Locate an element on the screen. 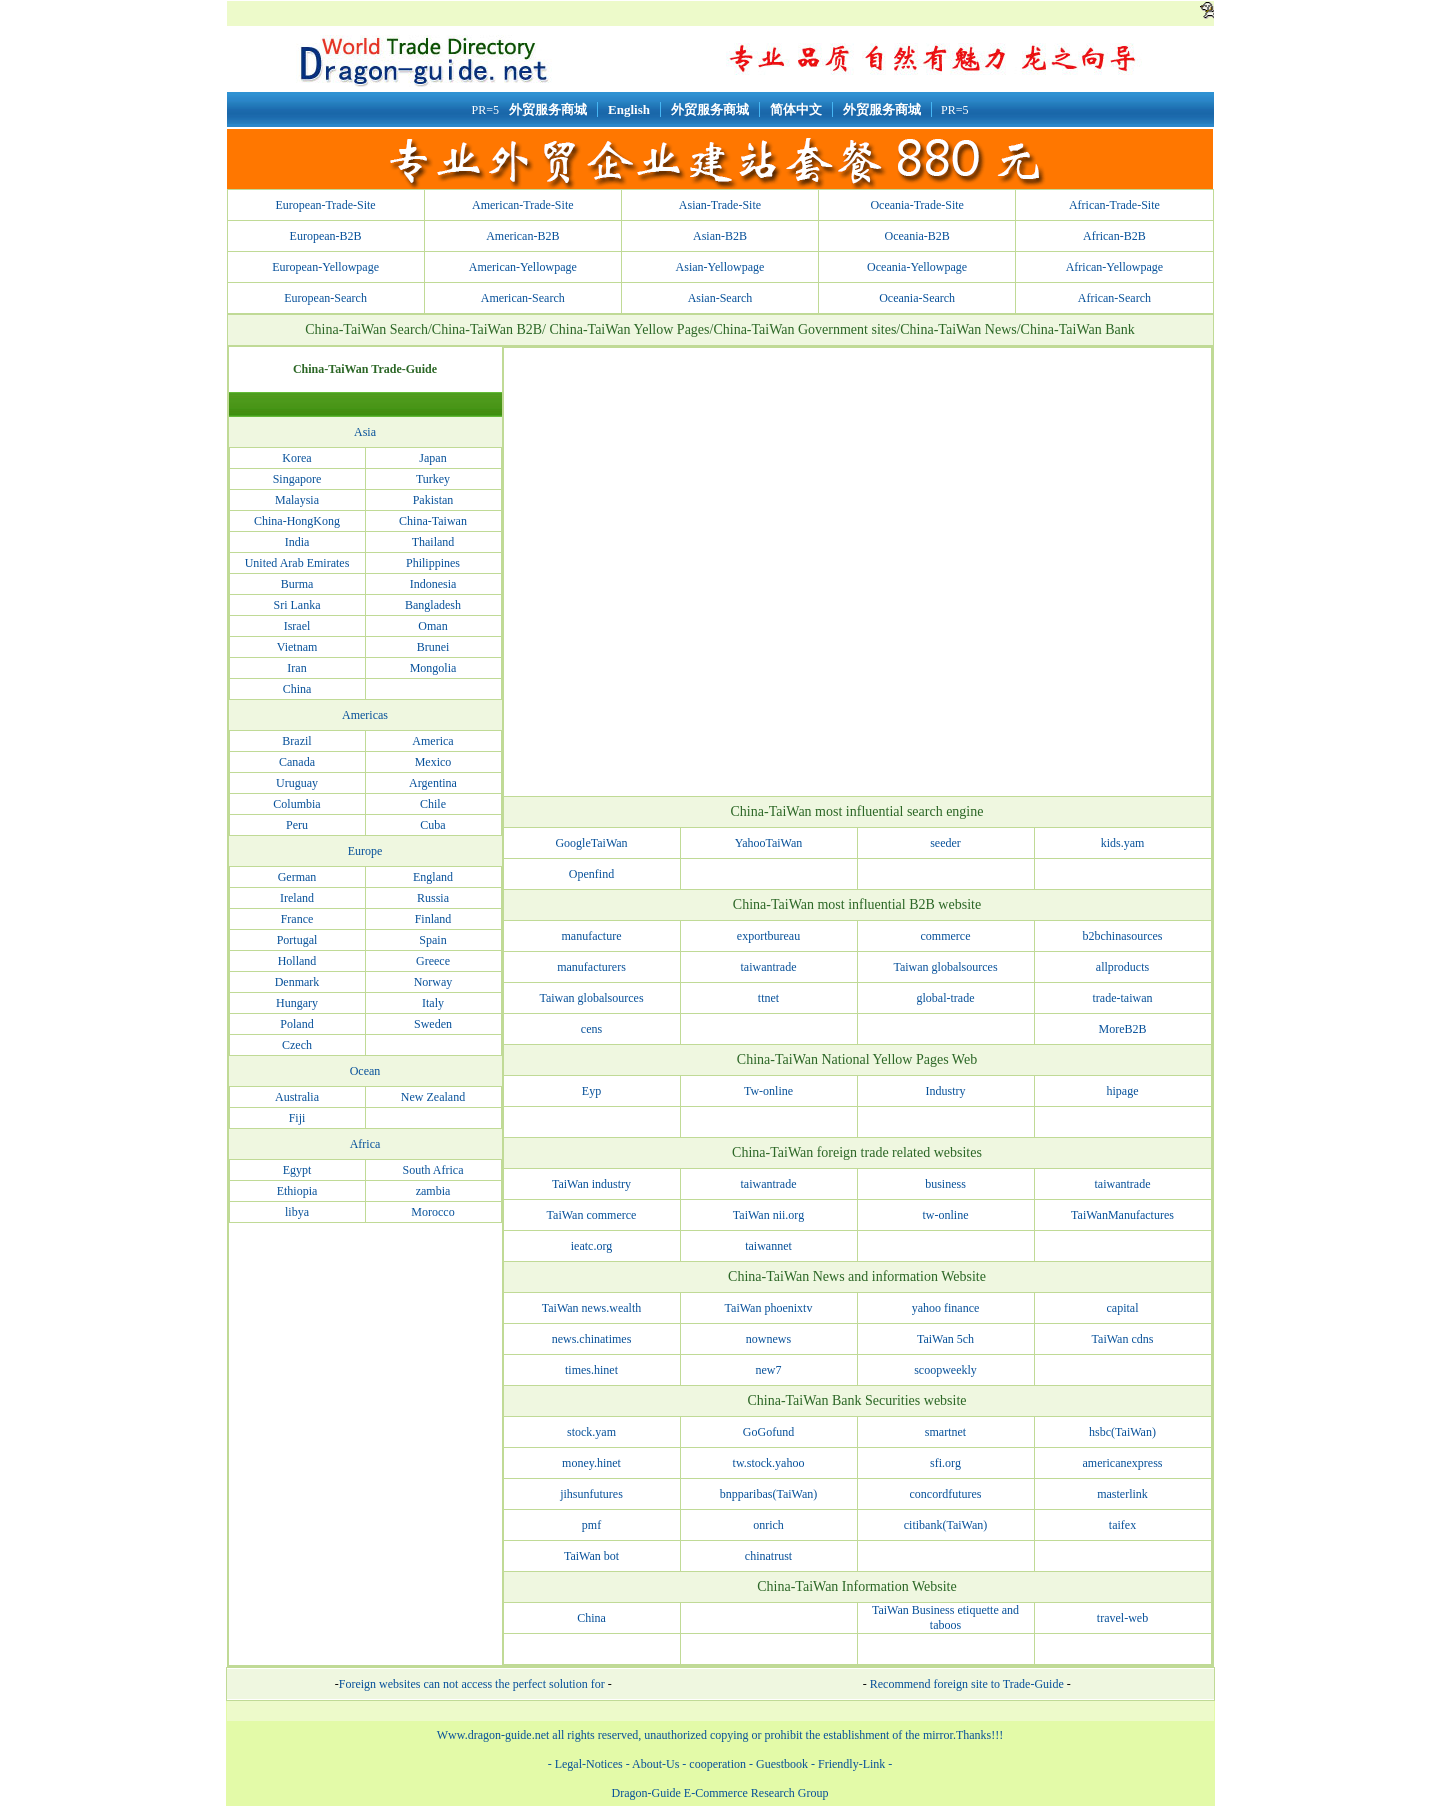  African-Yellowpage is located at coordinates (1114, 267).